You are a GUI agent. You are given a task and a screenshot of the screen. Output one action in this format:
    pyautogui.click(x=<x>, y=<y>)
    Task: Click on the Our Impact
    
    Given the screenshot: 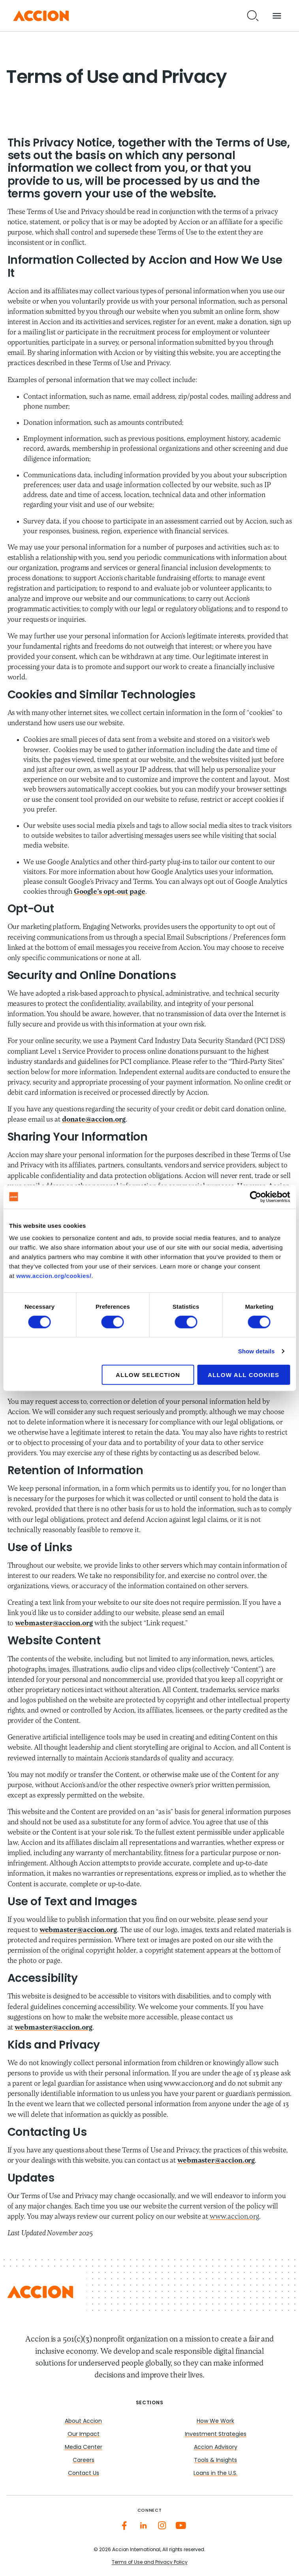 What is the action you would take?
    pyautogui.click(x=84, y=2434)
    